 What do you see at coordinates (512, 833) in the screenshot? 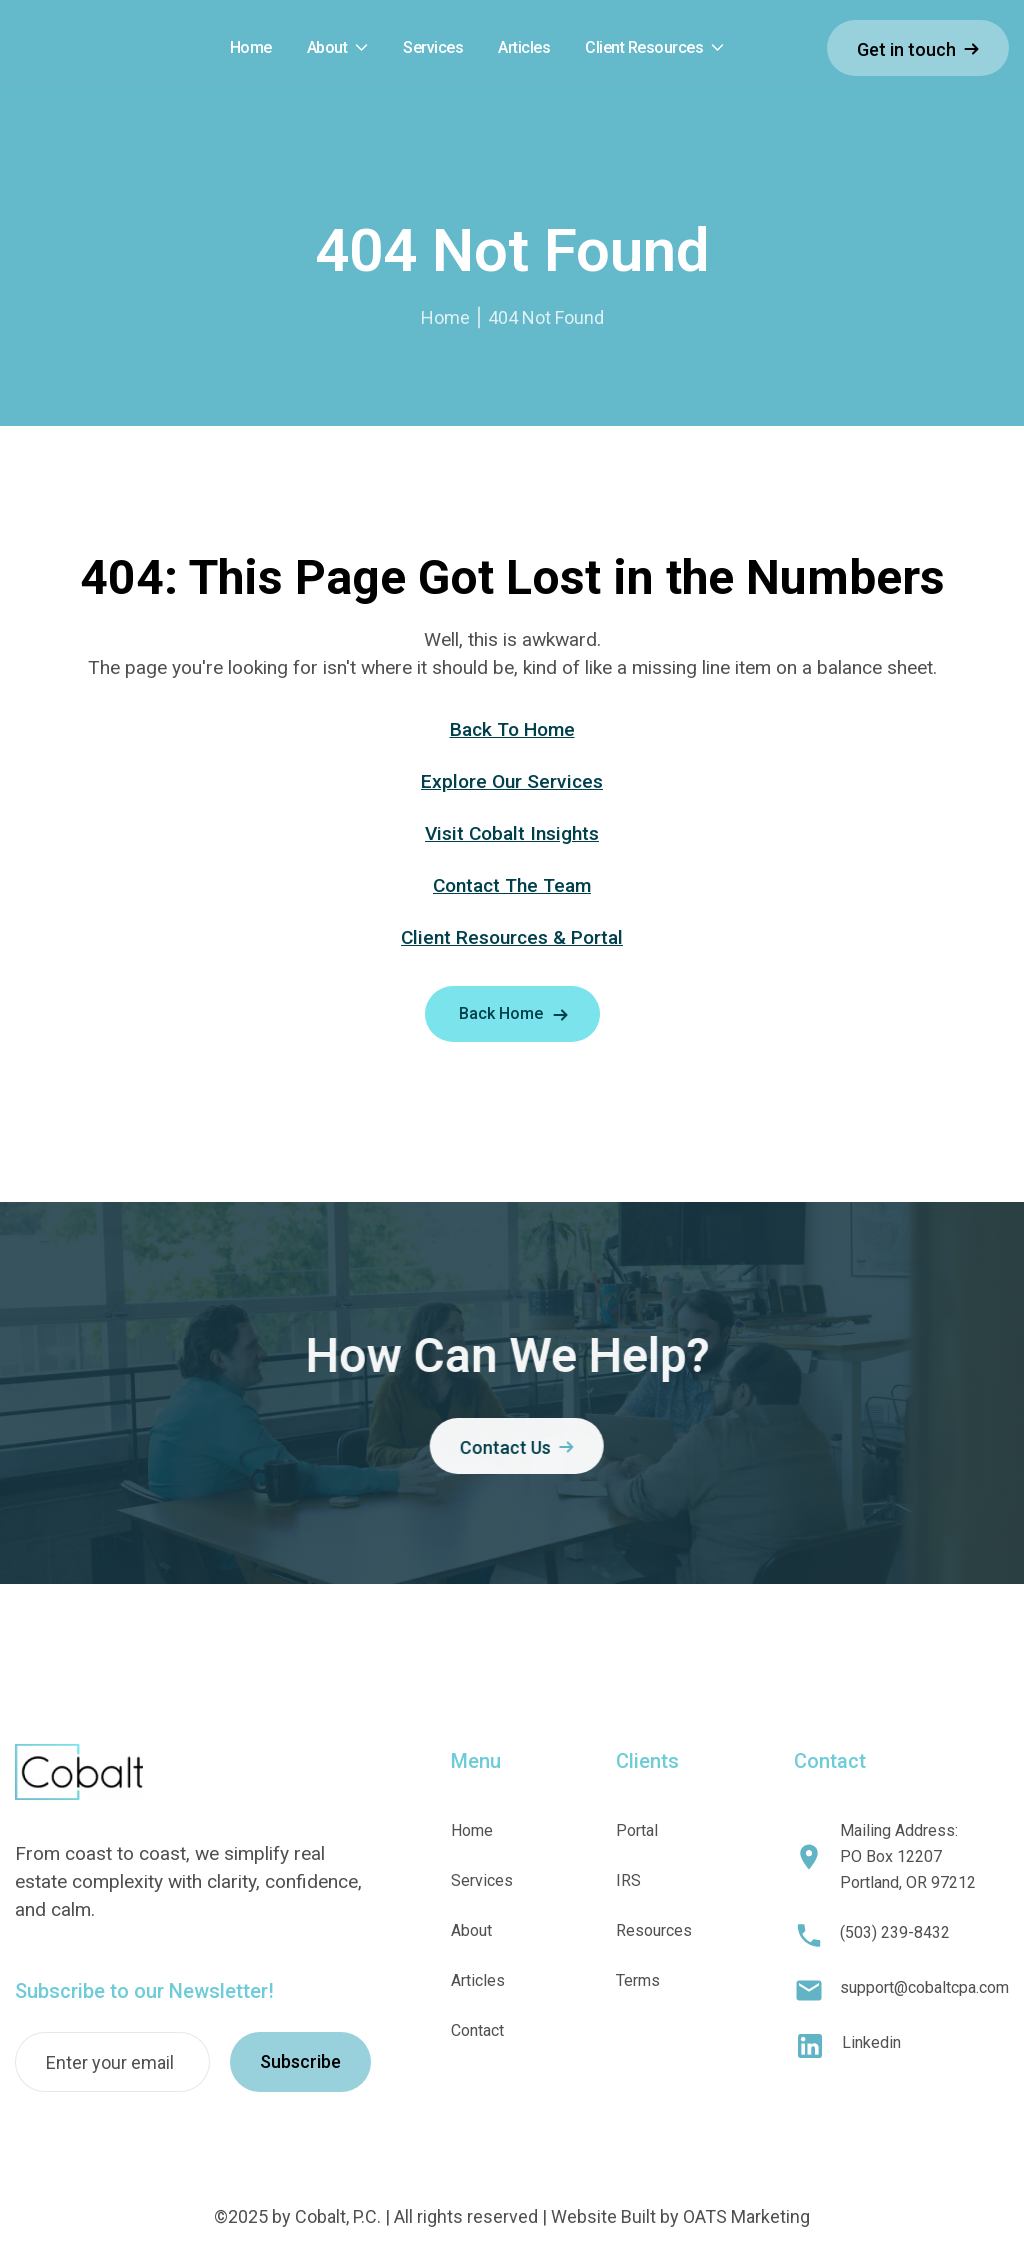
I see `Visit Cobalt Insights` at bounding box center [512, 833].